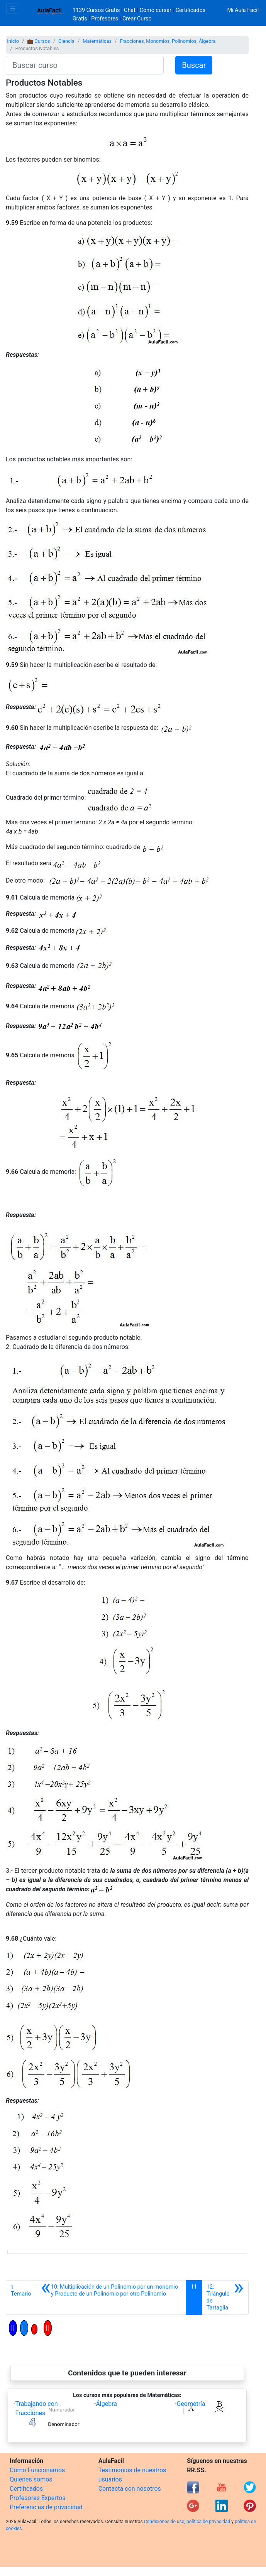 The image size is (266, 2576). Describe the element at coordinates (243, 10) in the screenshot. I see `Mi Aula Facil` at that location.